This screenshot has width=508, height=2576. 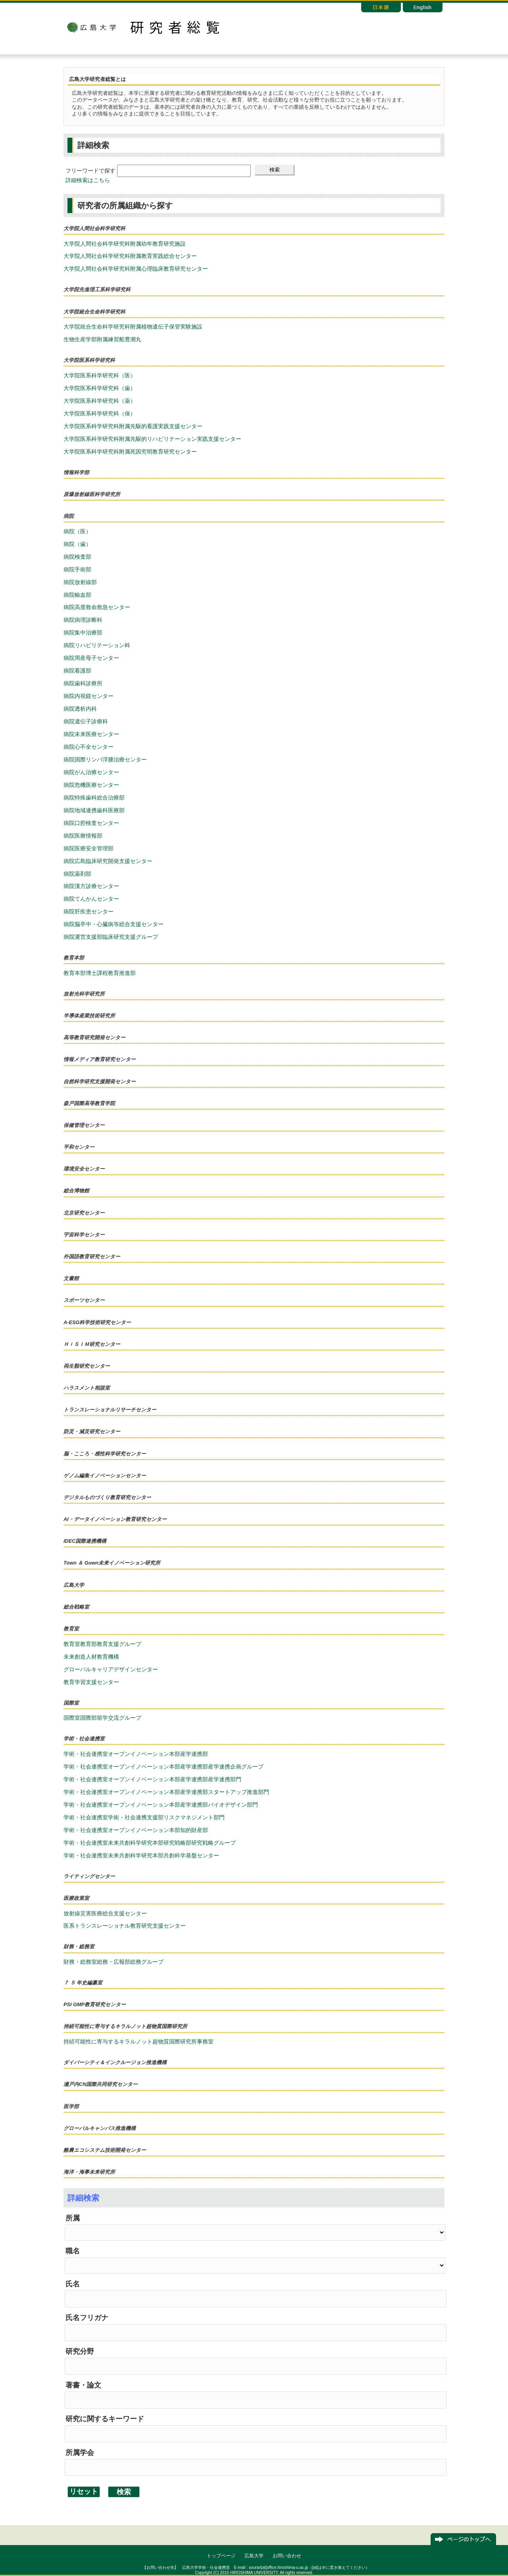 I want to click on トップページ, so click(x=221, y=2555).